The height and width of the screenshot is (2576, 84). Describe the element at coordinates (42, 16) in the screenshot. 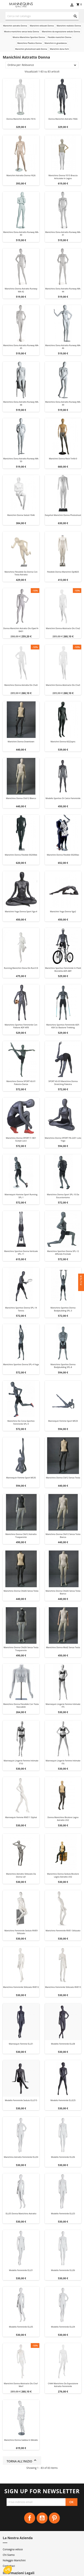

I see `[Cerca]` at that location.